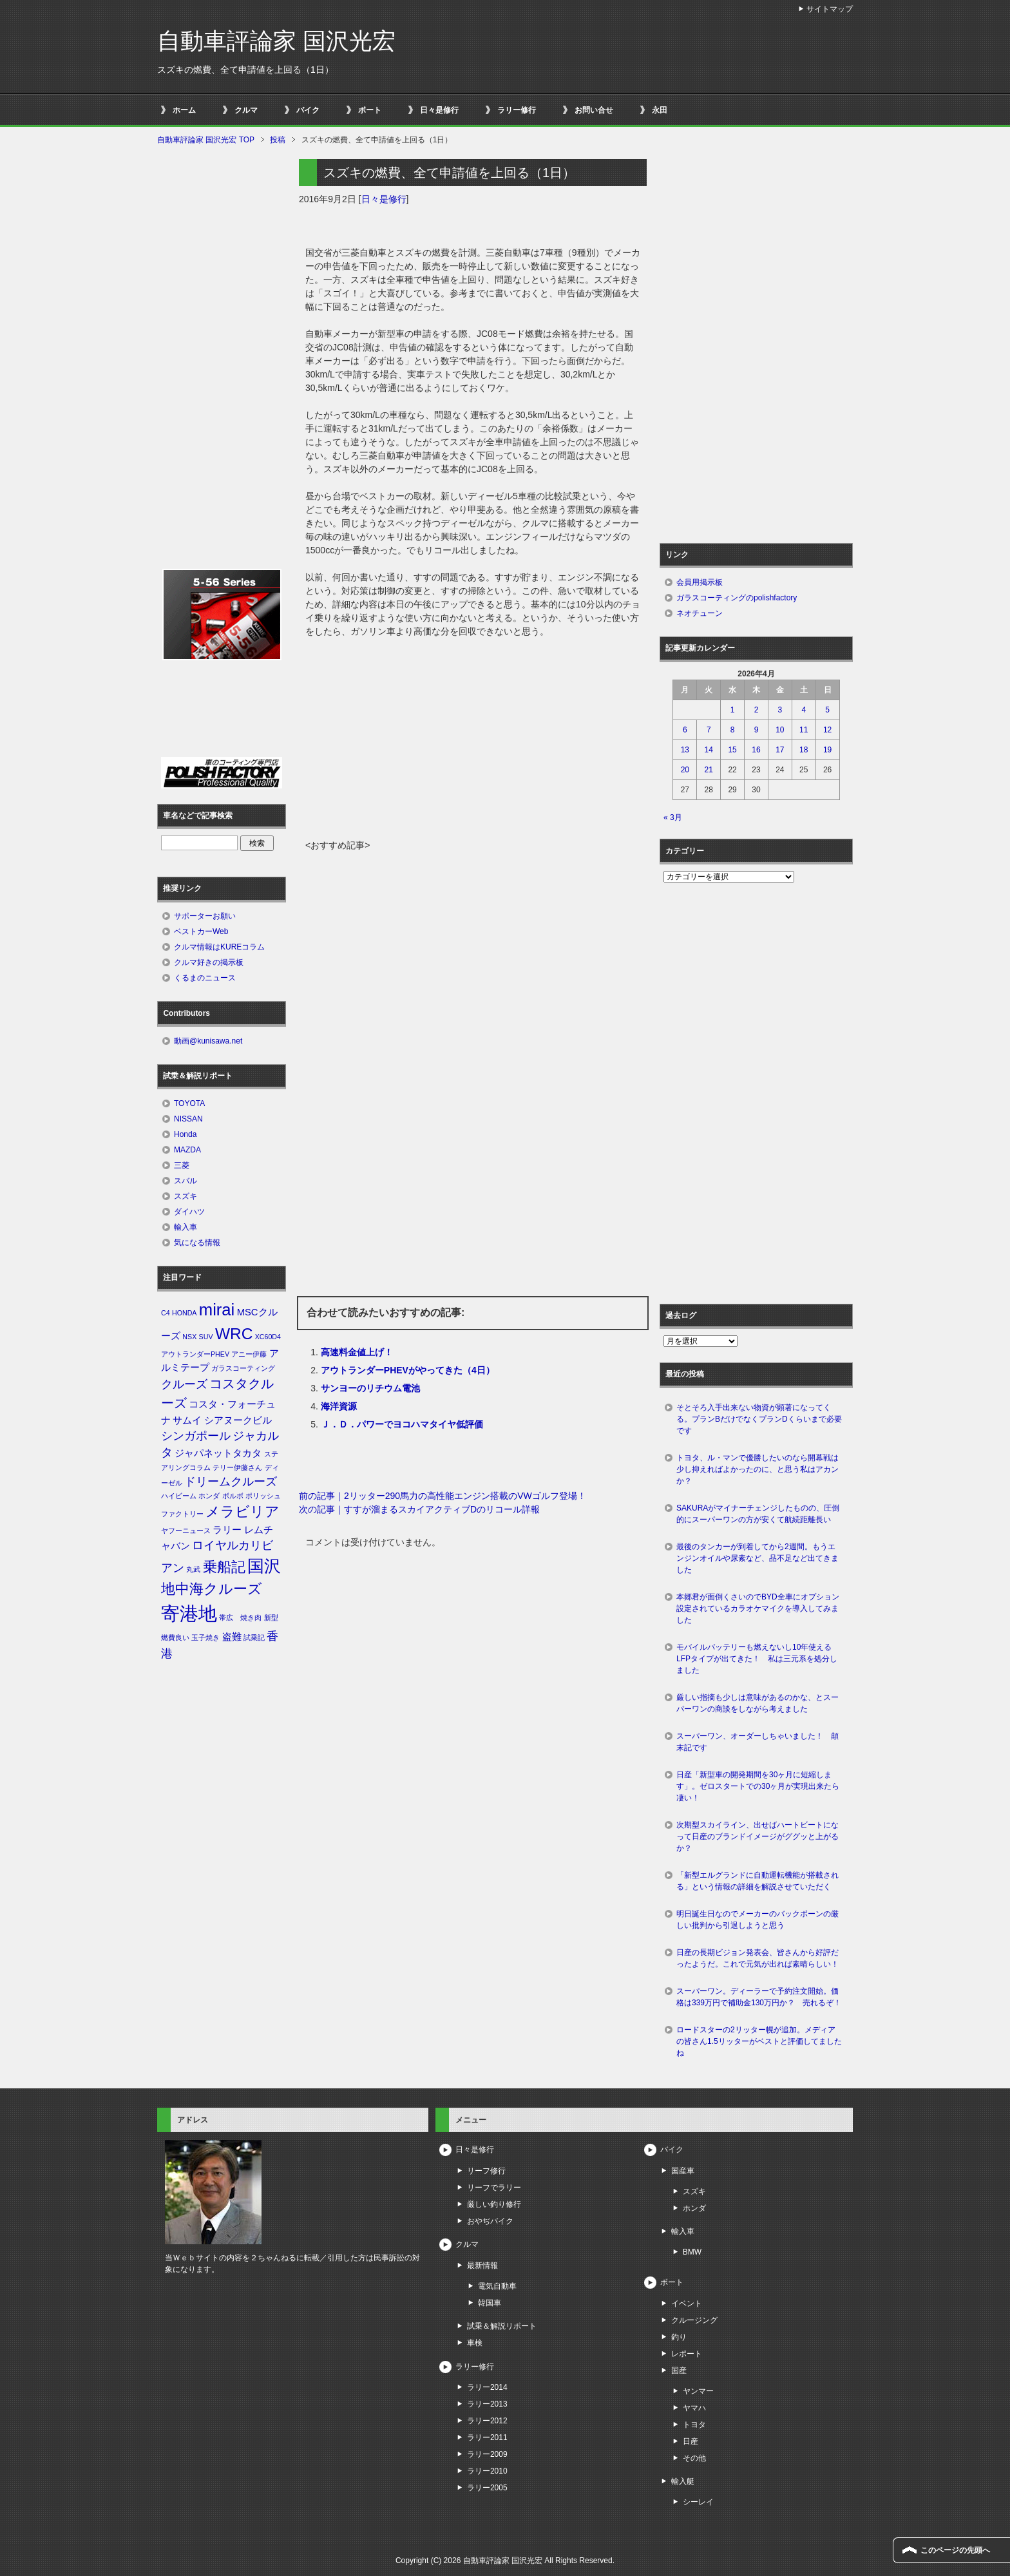 This screenshot has height=2576, width=1010. What do you see at coordinates (185, 1134) in the screenshot?
I see `Honda` at bounding box center [185, 1134].